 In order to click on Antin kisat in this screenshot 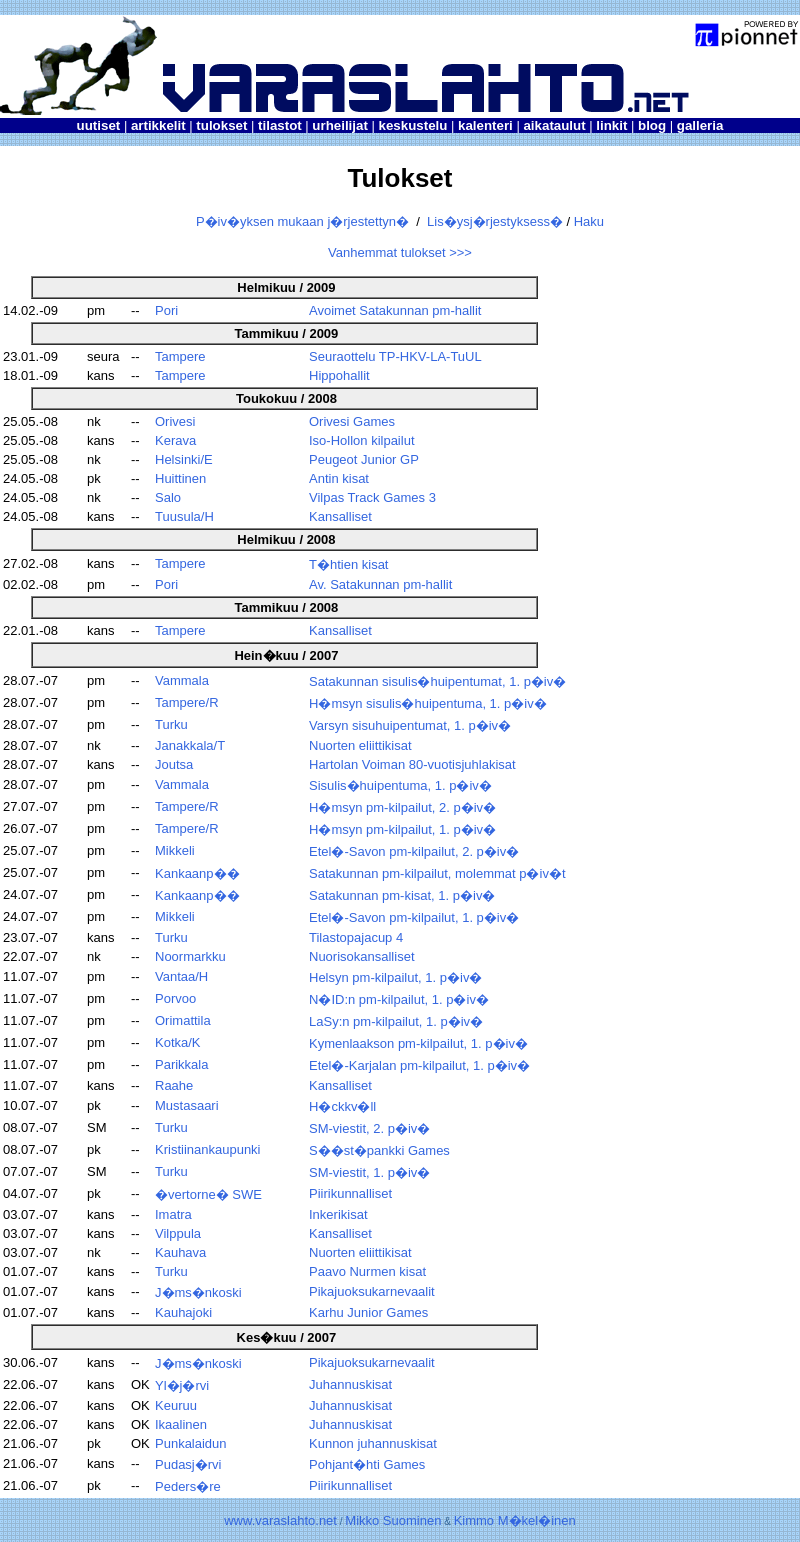, I will do `click(339, 478)`.